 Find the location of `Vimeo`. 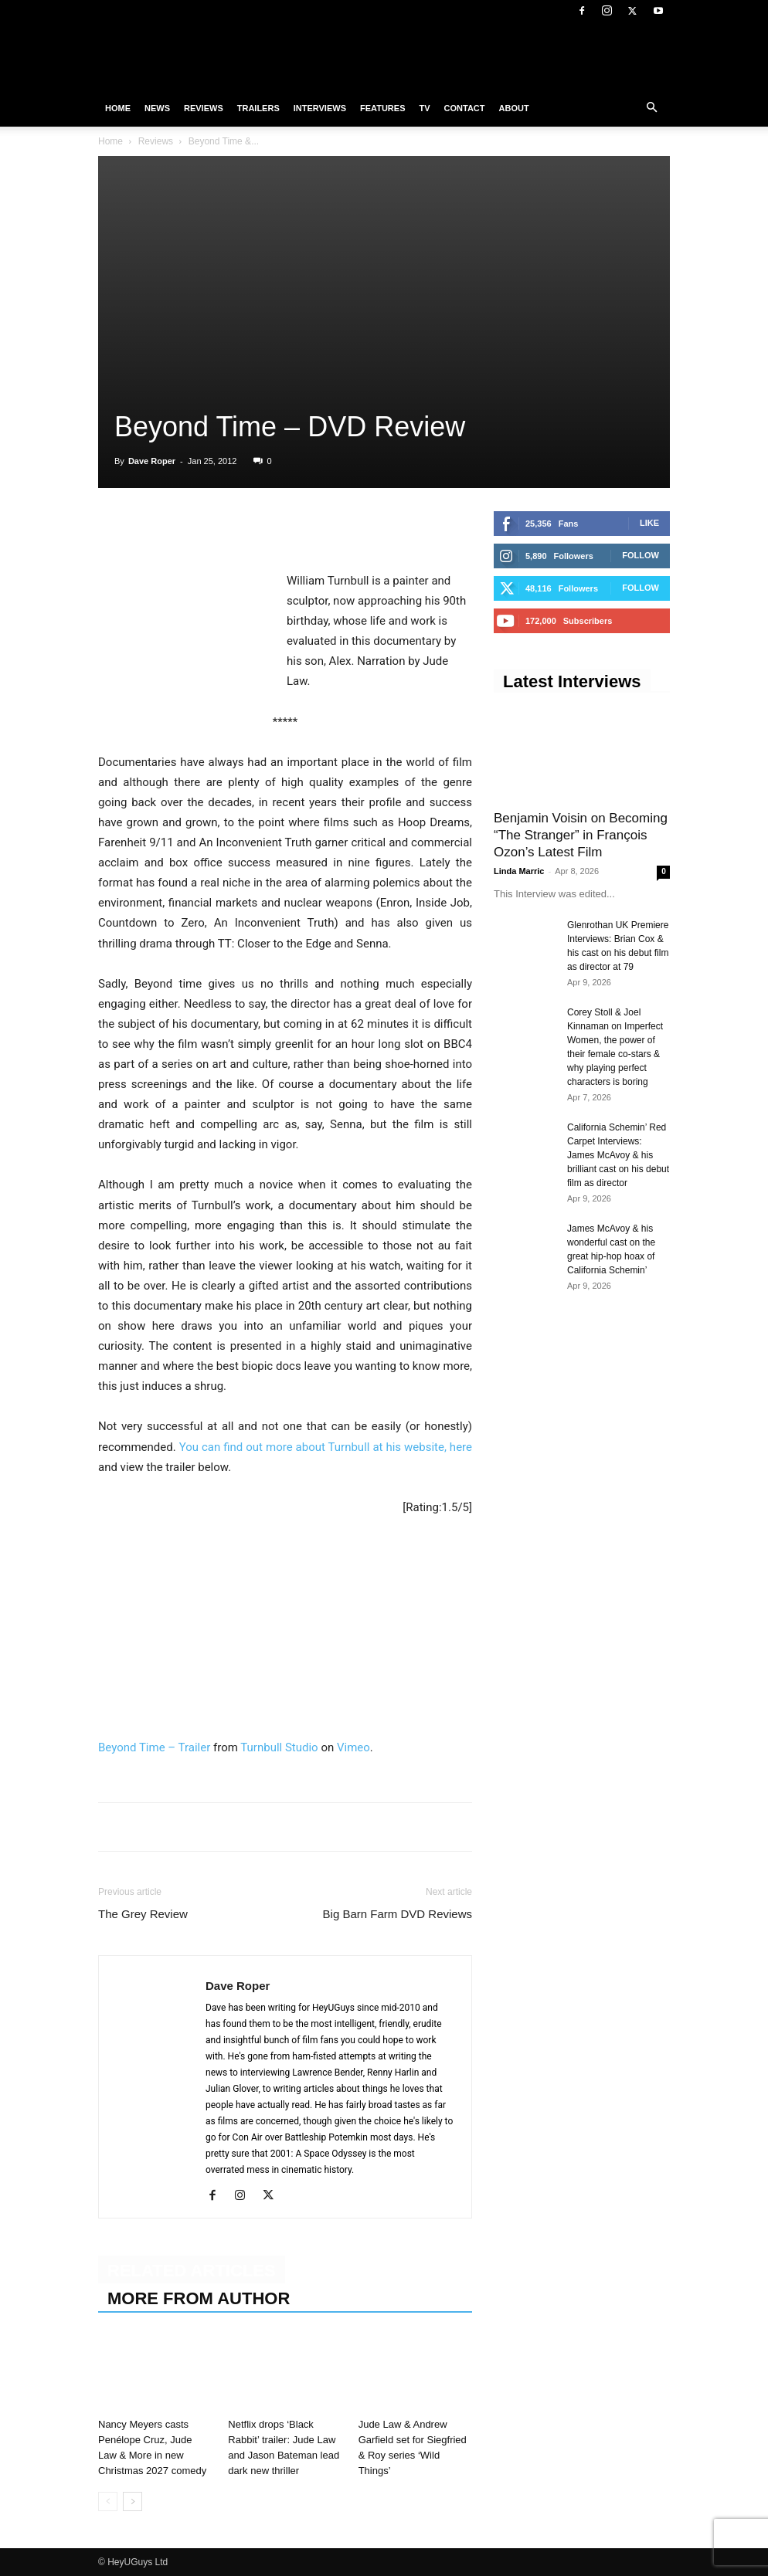

Vimeo is located at coordinates (353, 1747).